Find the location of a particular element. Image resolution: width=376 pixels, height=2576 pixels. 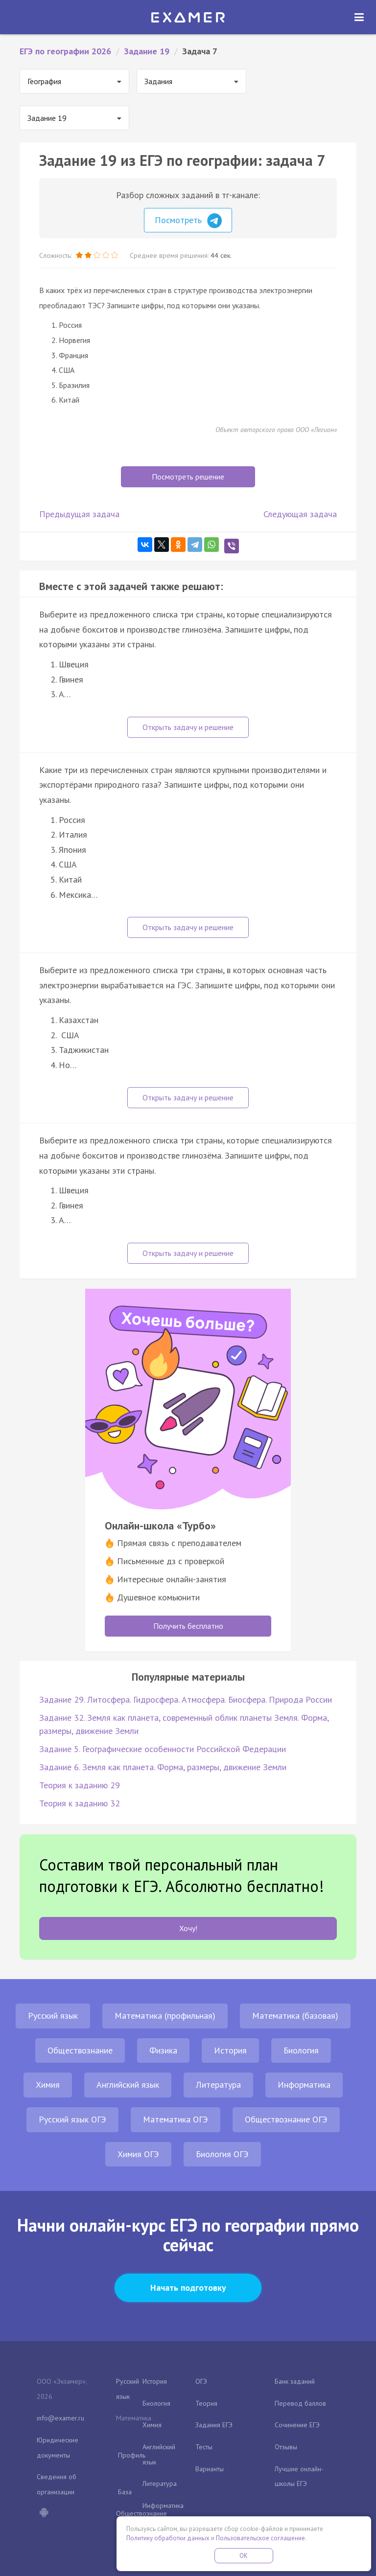

Биология is located at coordinates (301, 2050).